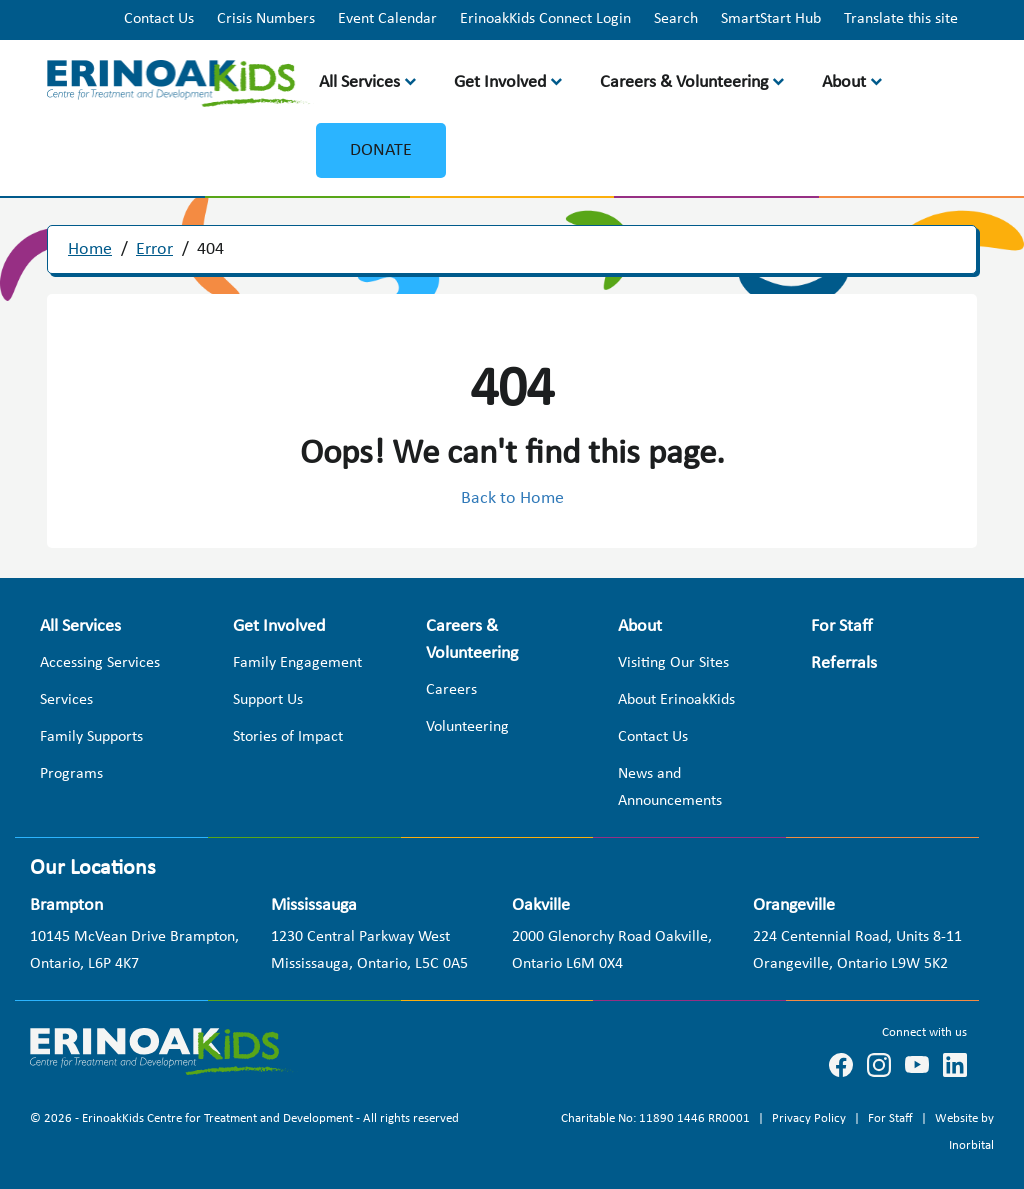 The width and height of the screenshot is (1024, 1189). I want to click on 404, so click(210, 249).